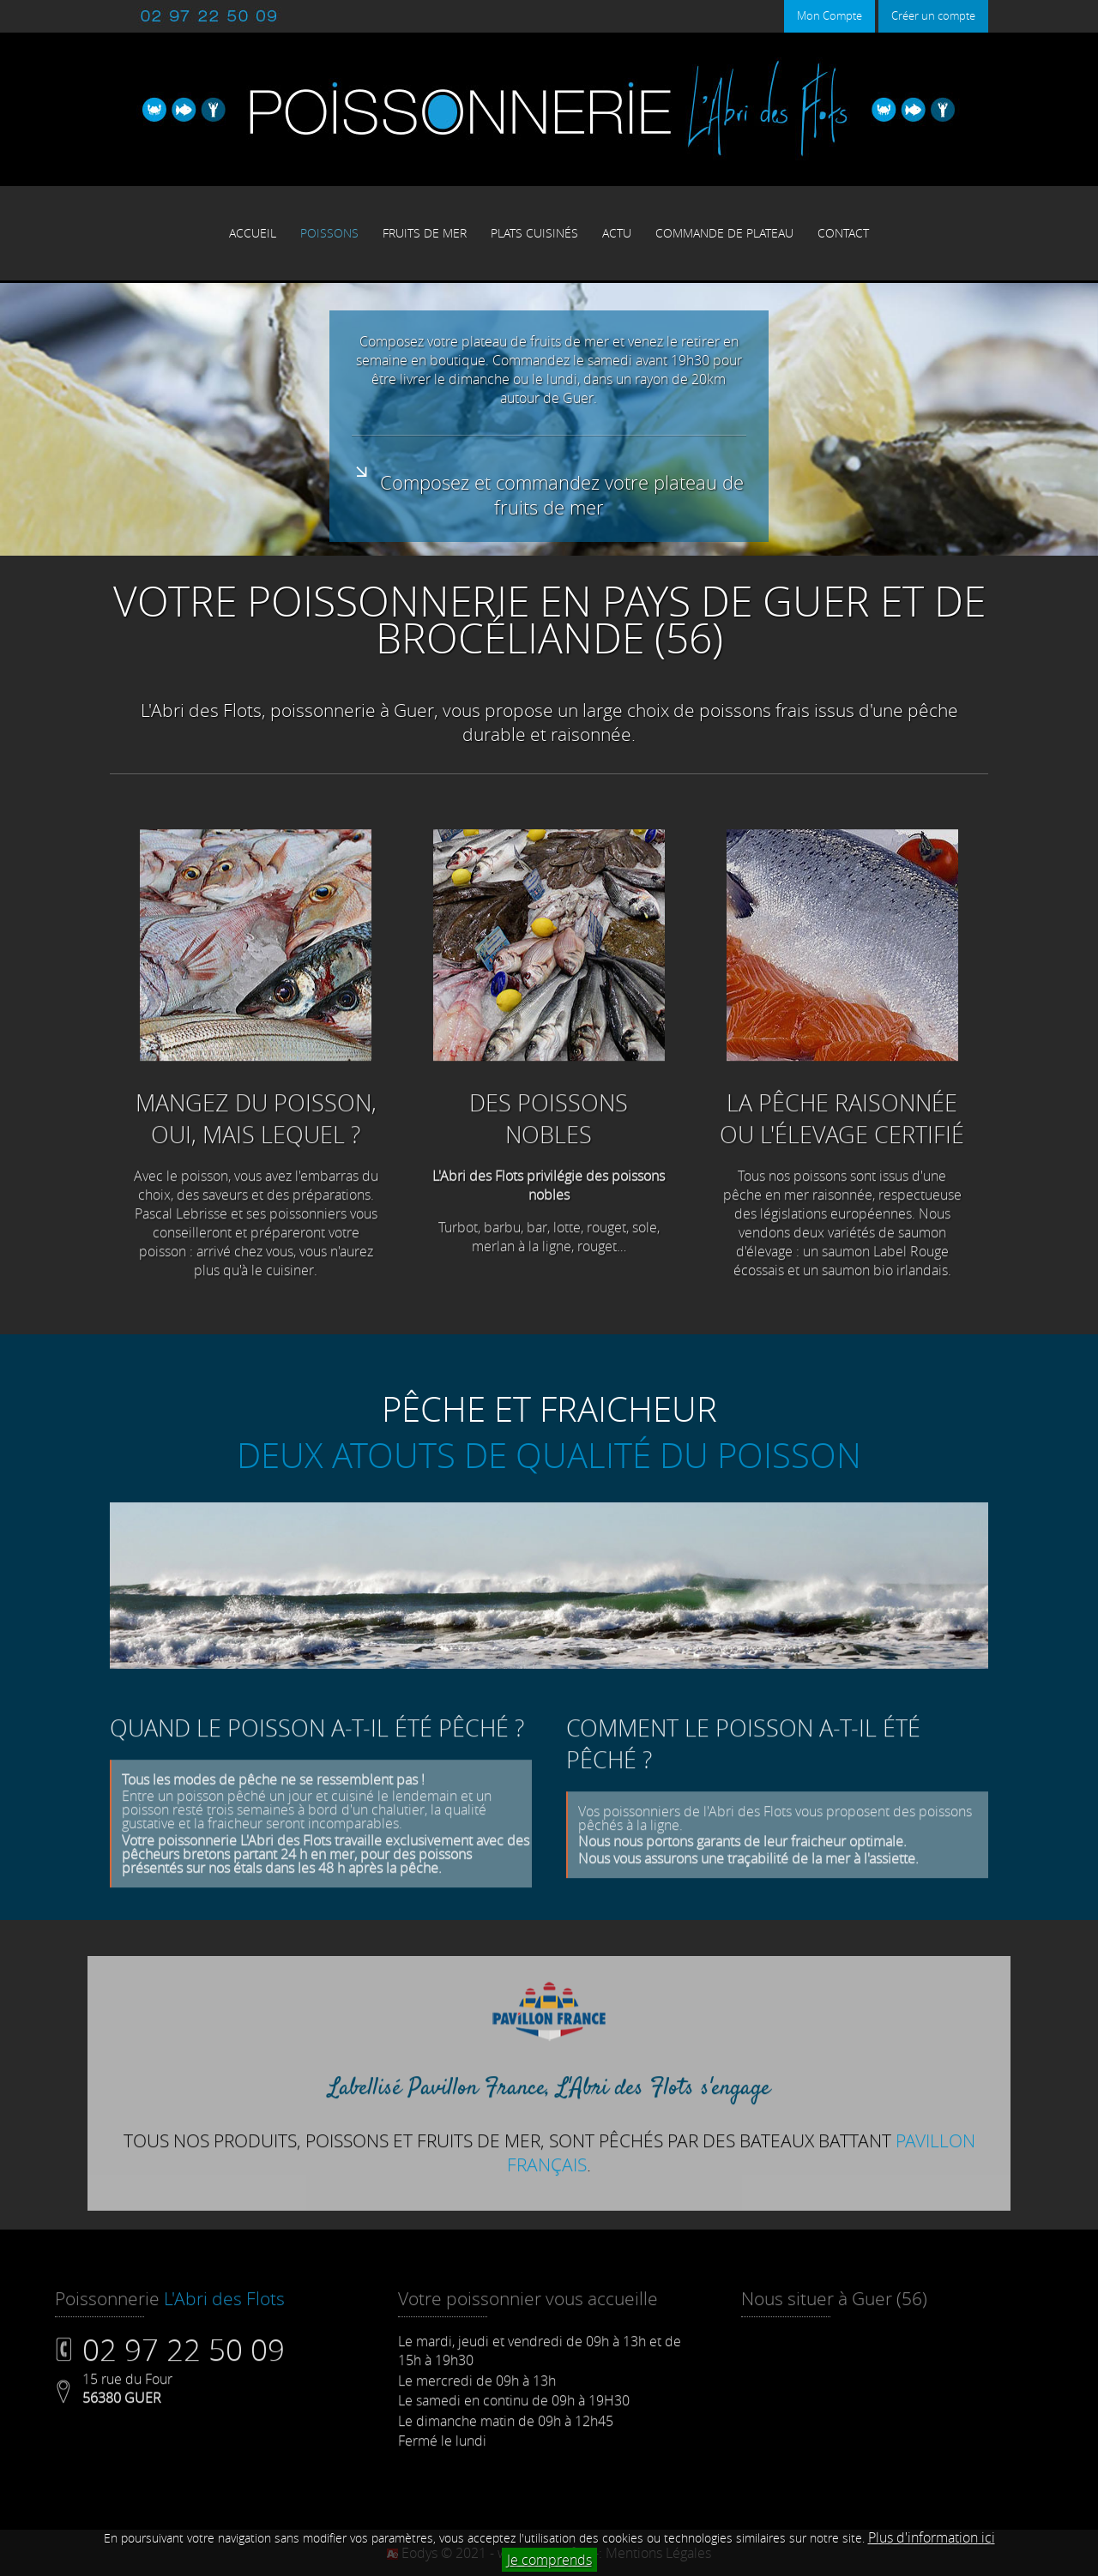 Image resolution: width=1098 pixels, height=2576 pixels. What do you see at coordinates (724, 233) in the screenshot?
I see `COMMANDE DE PLATEAU` at bounding box center [724, 233].